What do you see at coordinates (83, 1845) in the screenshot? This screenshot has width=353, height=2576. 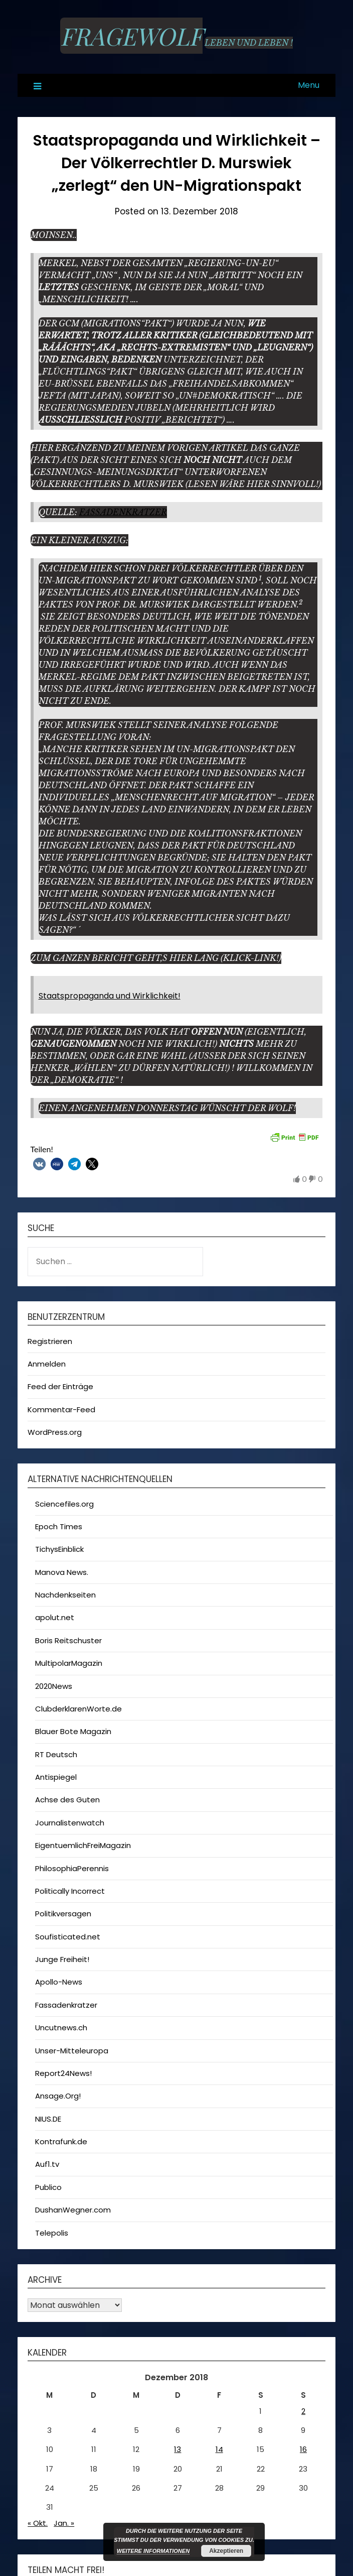 I see `EigentuemlichFreiMagazin` at bounding box center [83, 1845].